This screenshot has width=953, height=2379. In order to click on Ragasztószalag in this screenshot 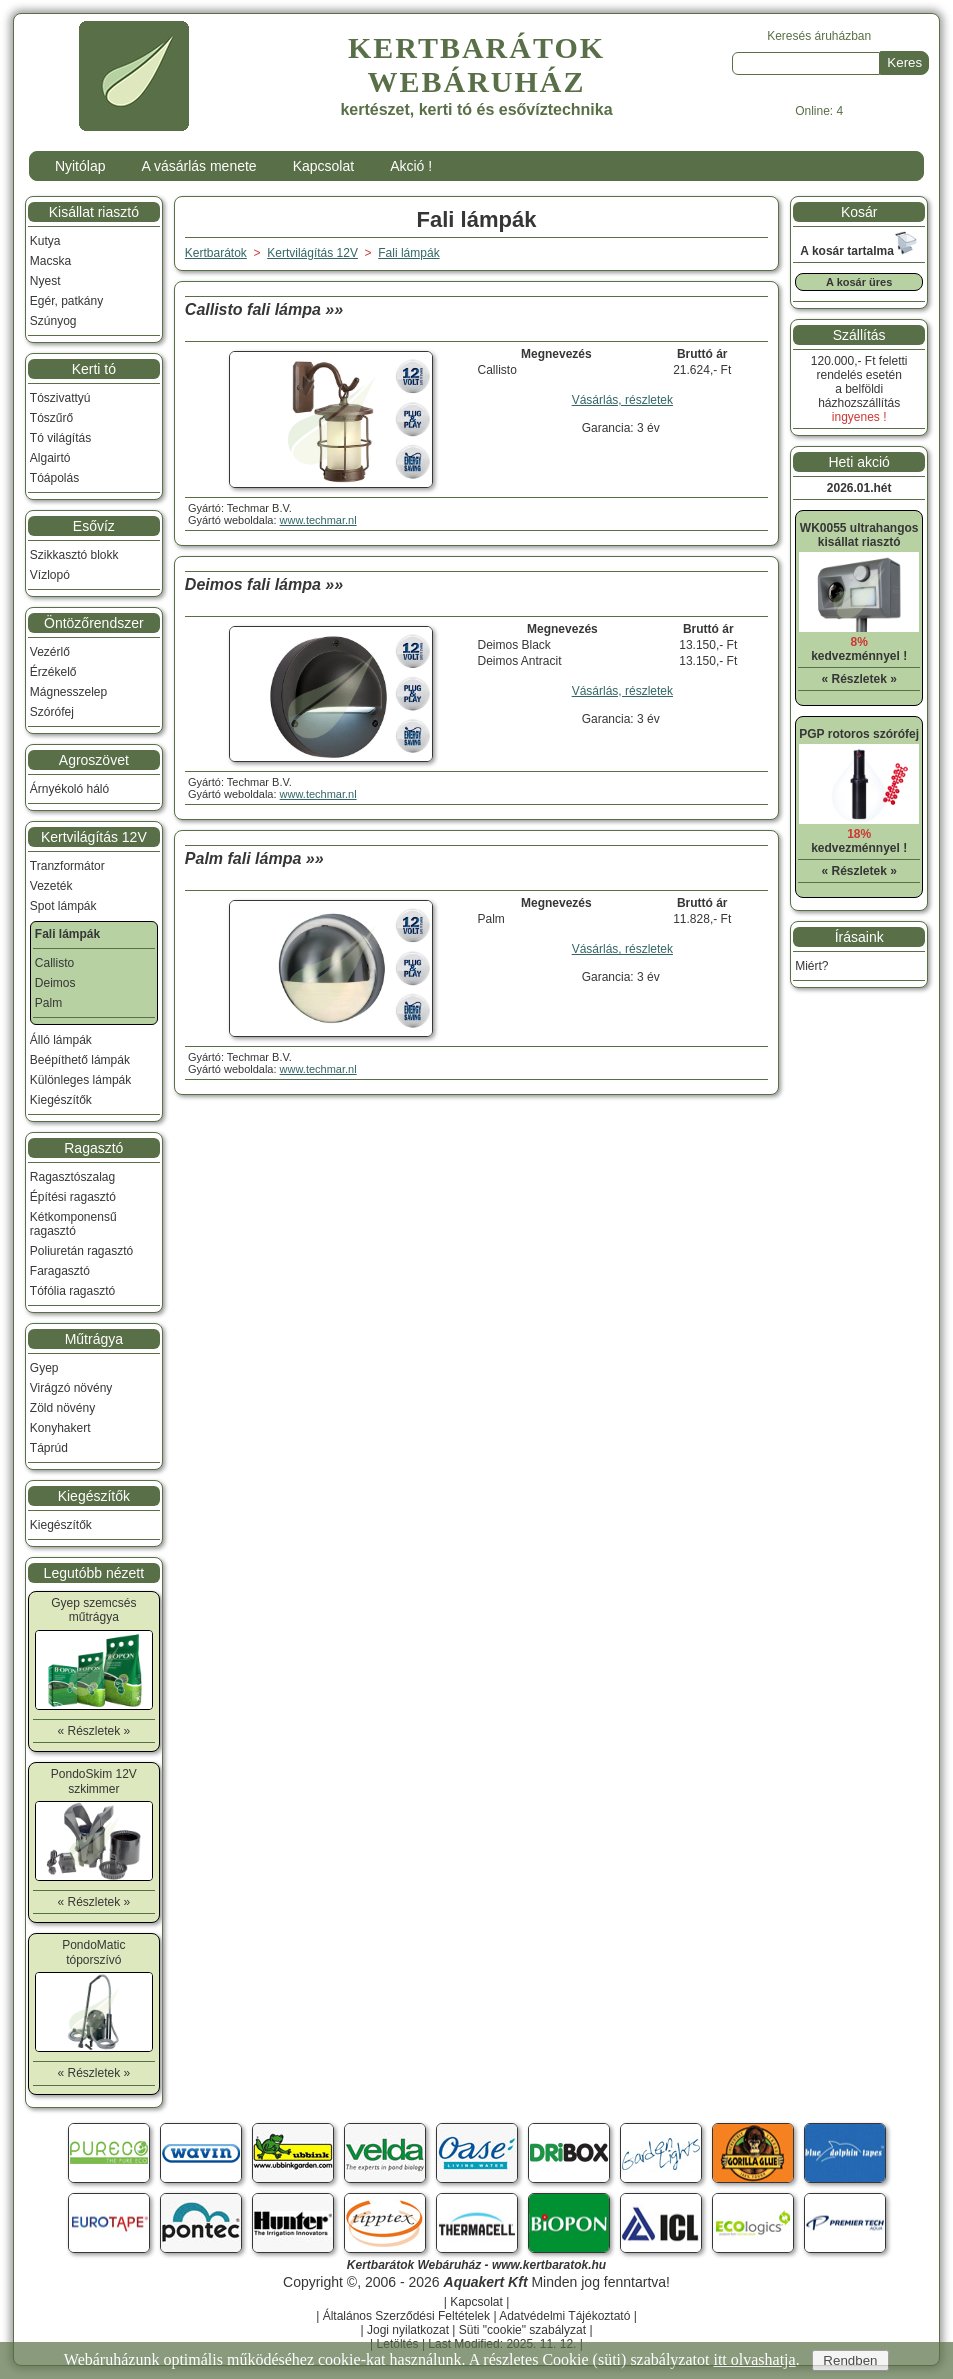, I will do `click(72, 1177)`.